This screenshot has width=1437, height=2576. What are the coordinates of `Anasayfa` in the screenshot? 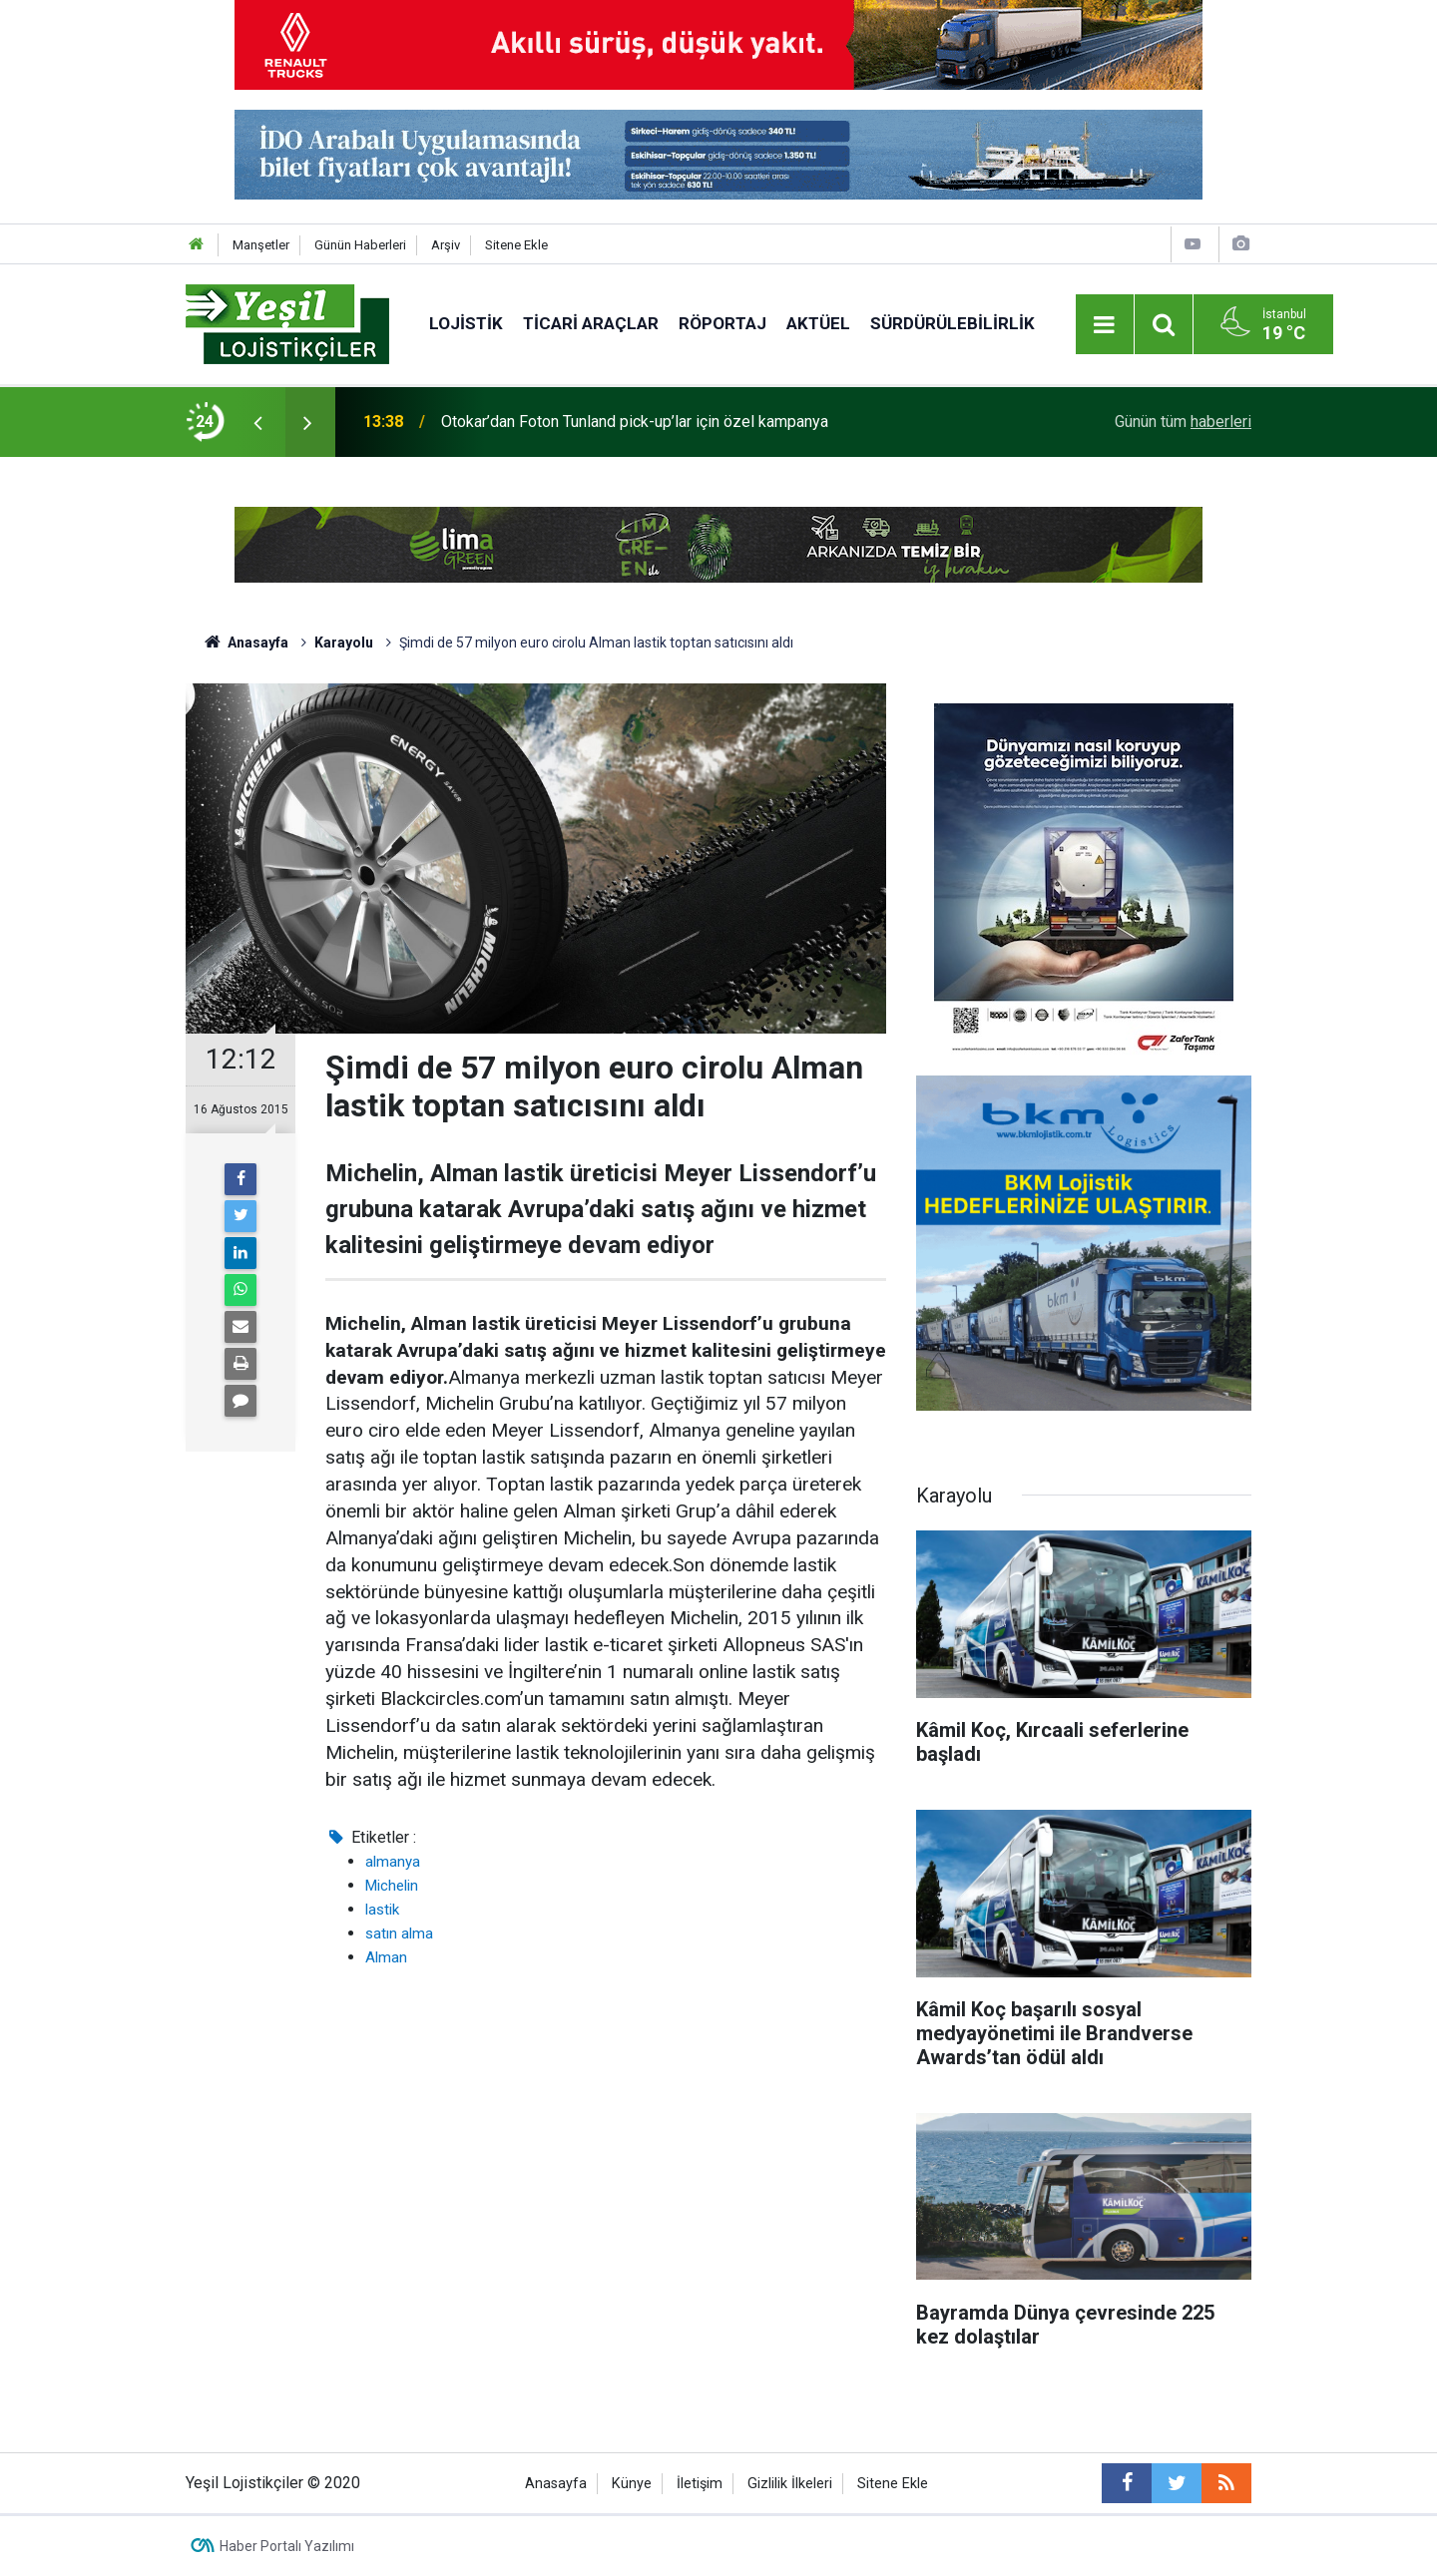 It's located at (556, 2483).